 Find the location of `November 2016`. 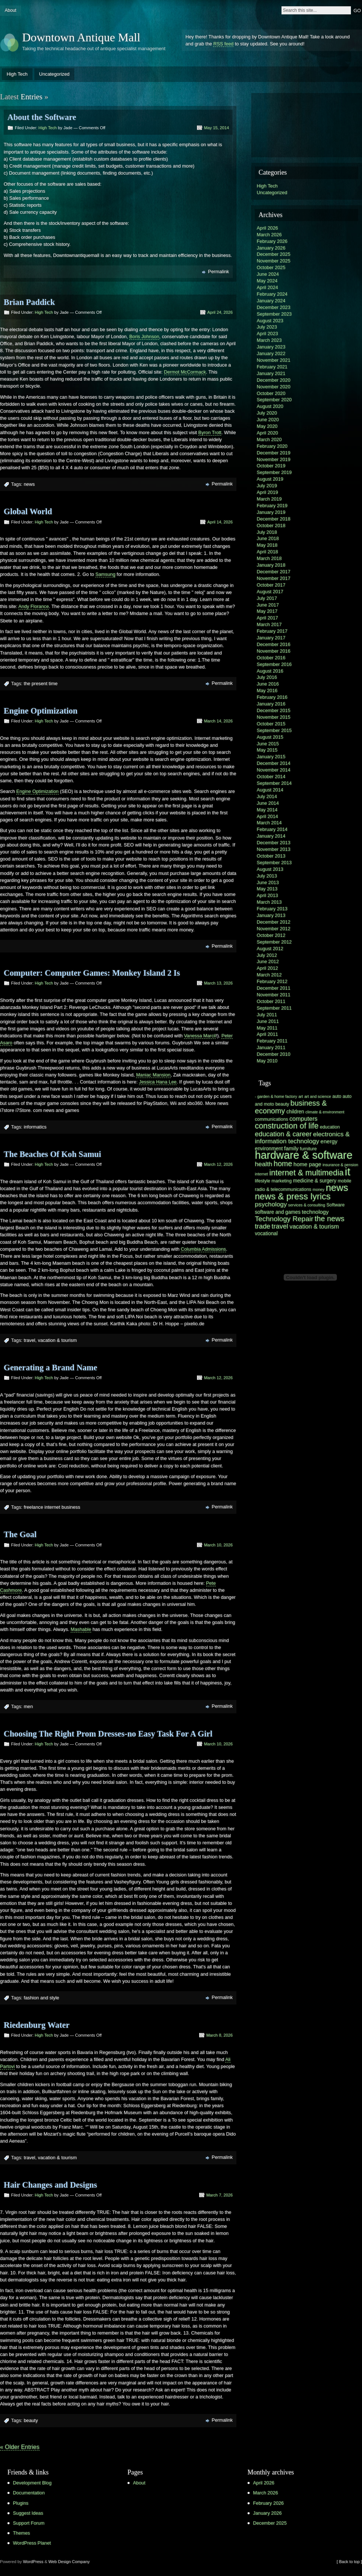

November 2016 is located at coordinates (273, 651).